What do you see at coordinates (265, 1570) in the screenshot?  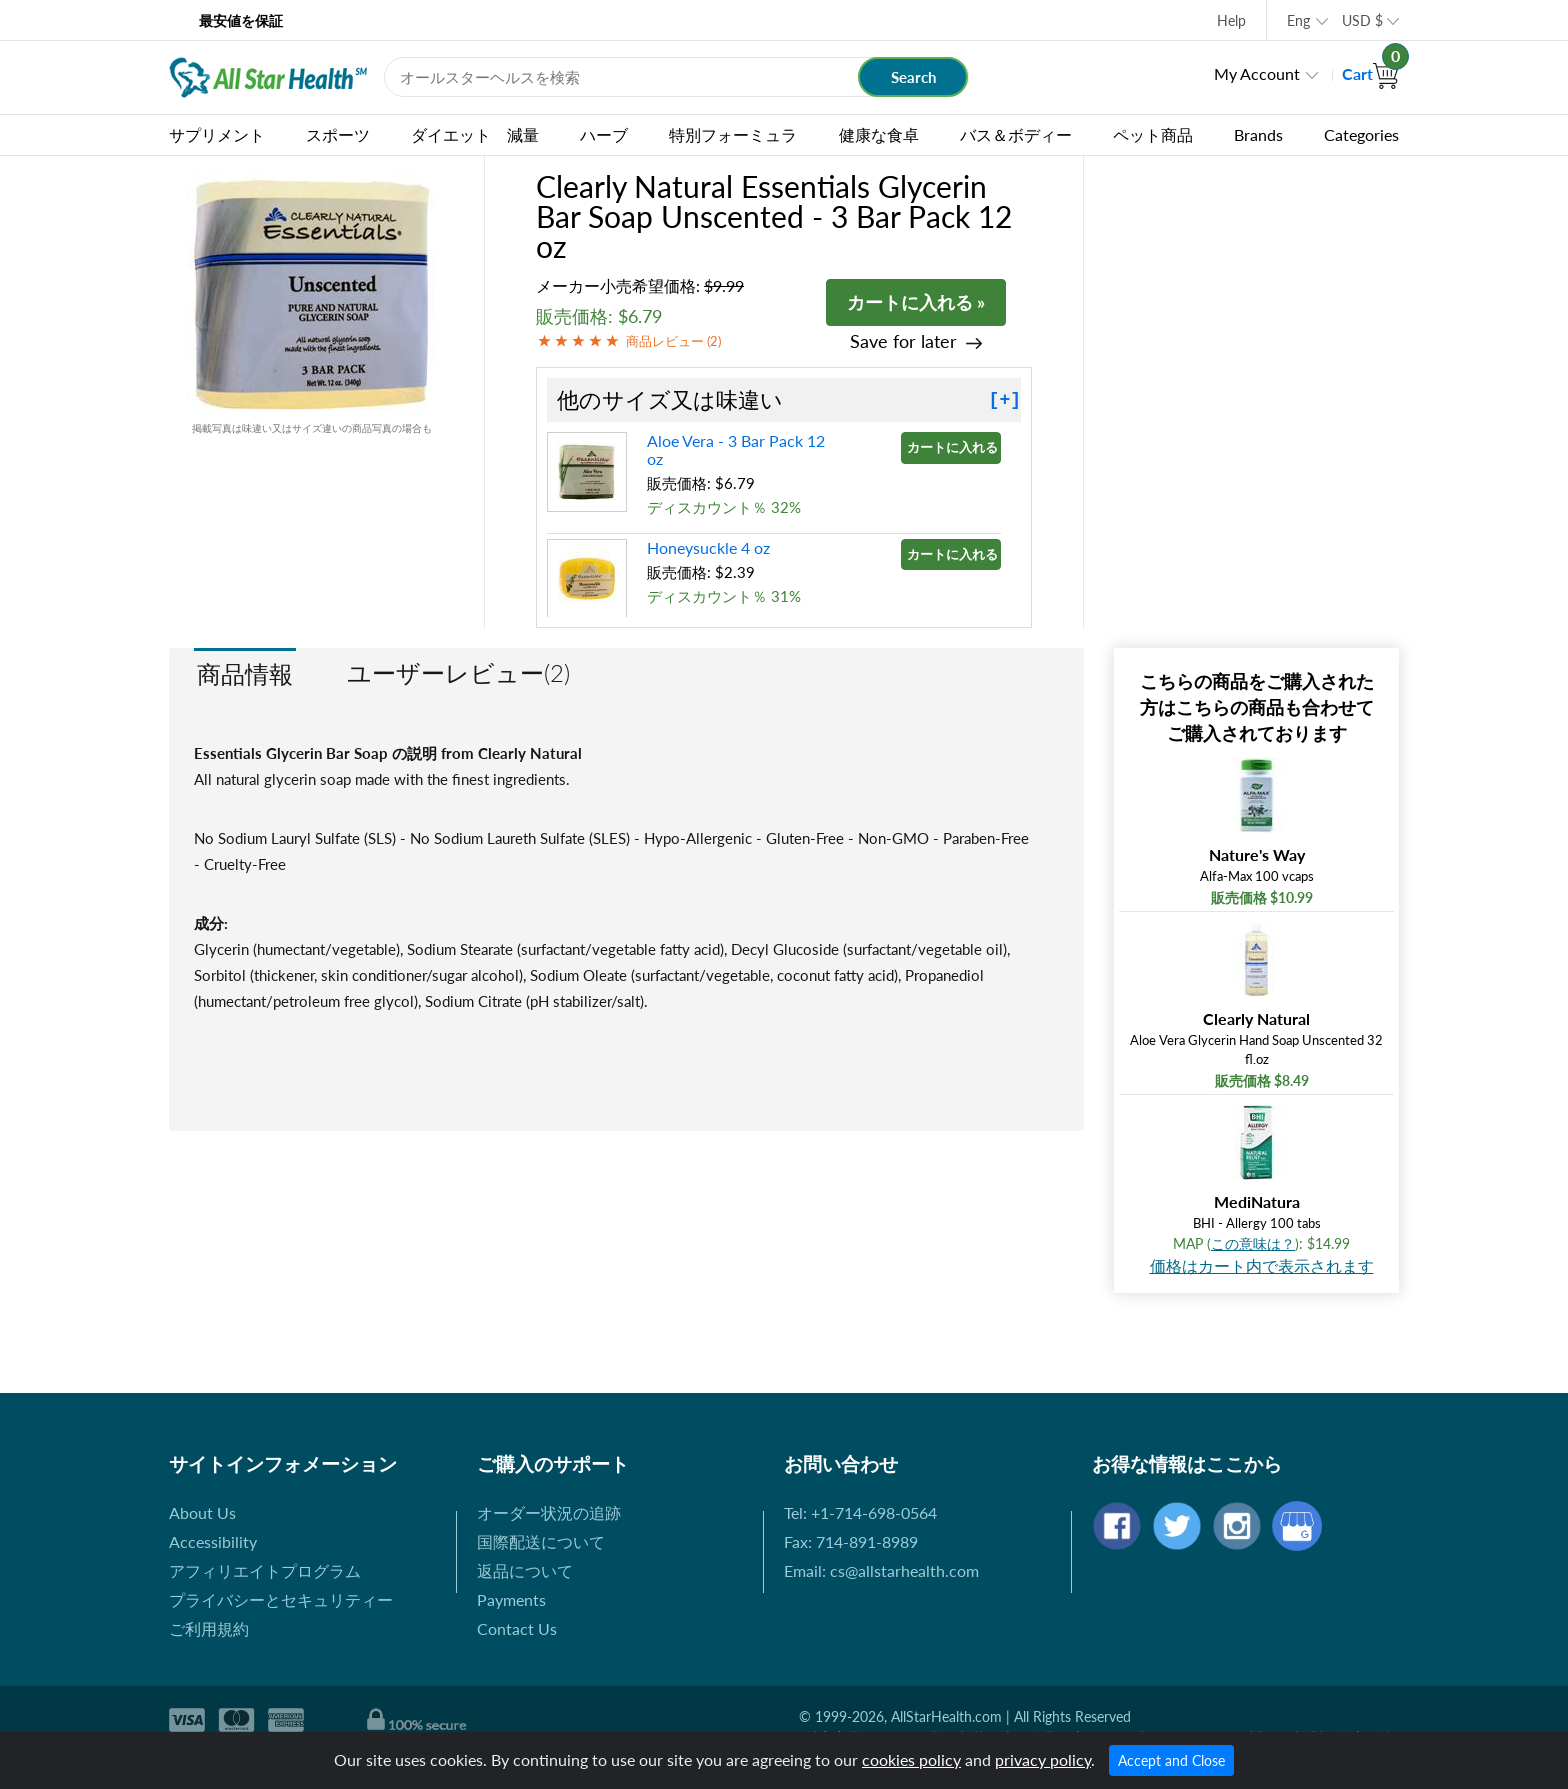 I see `アフィリエイトプログラム` at bounding box center [265, 1570].